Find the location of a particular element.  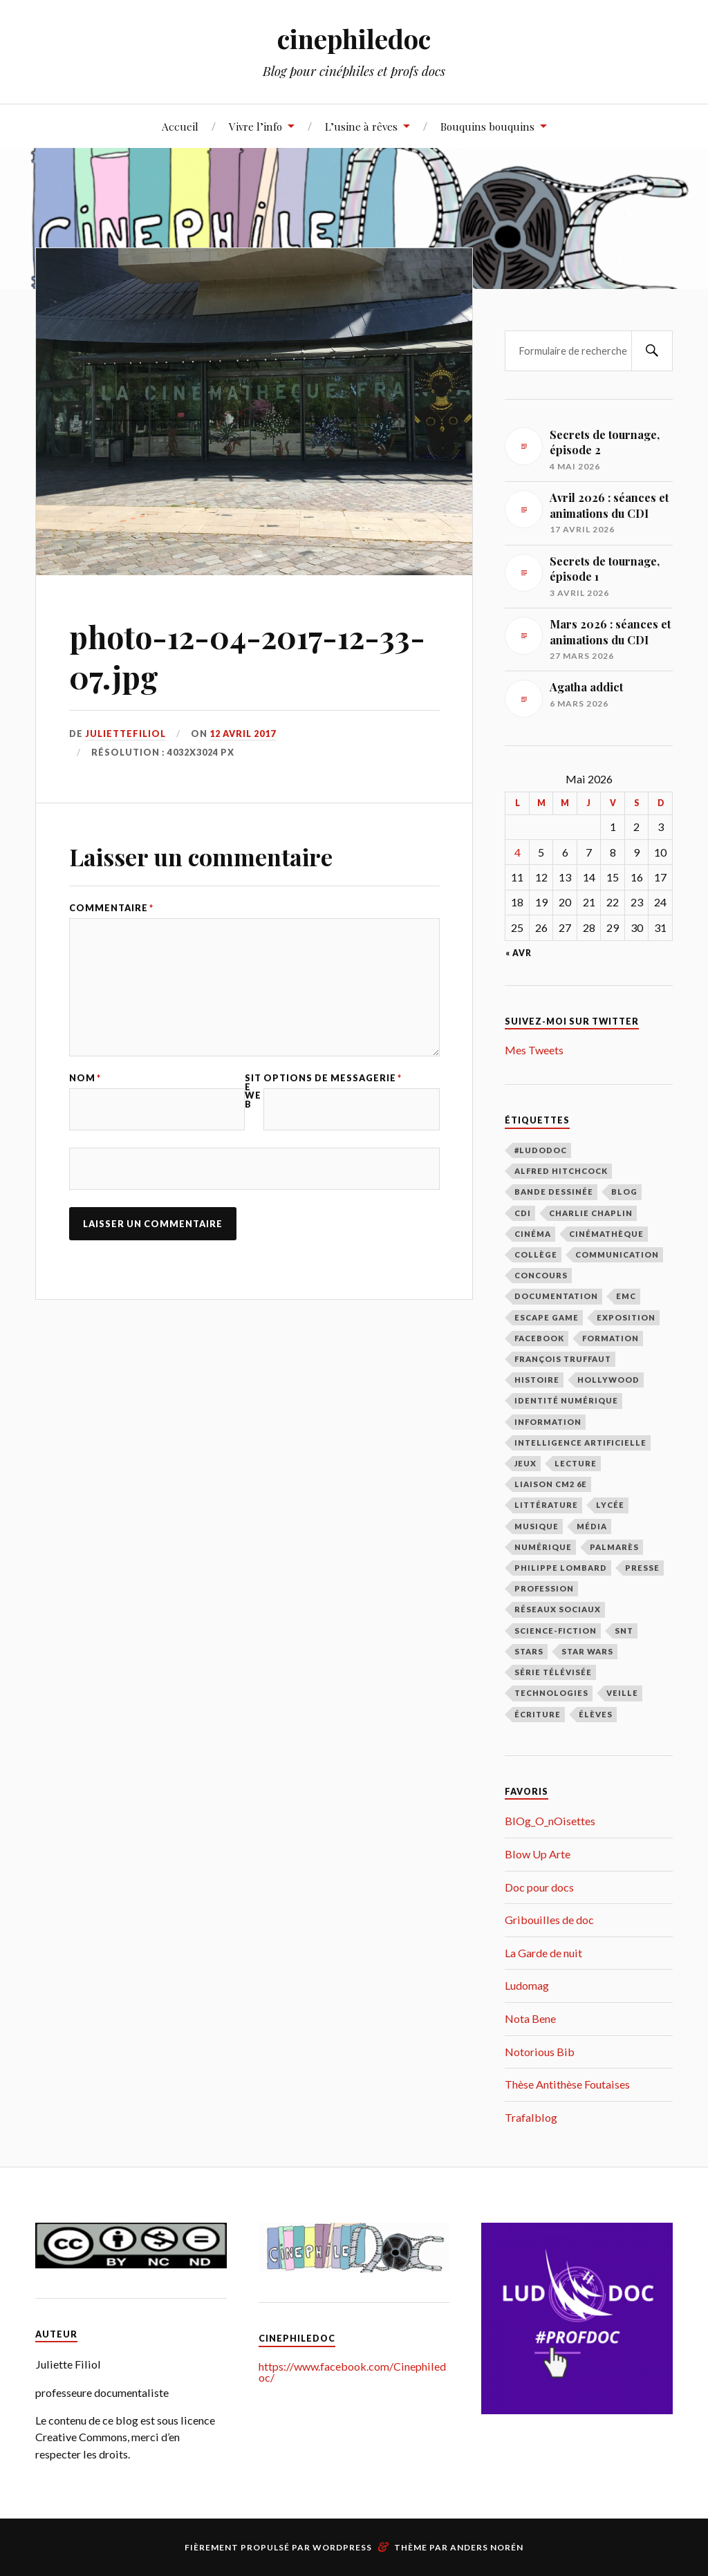

écriture [écriture (9 éléments)] is located at coordinates (537, 1714).